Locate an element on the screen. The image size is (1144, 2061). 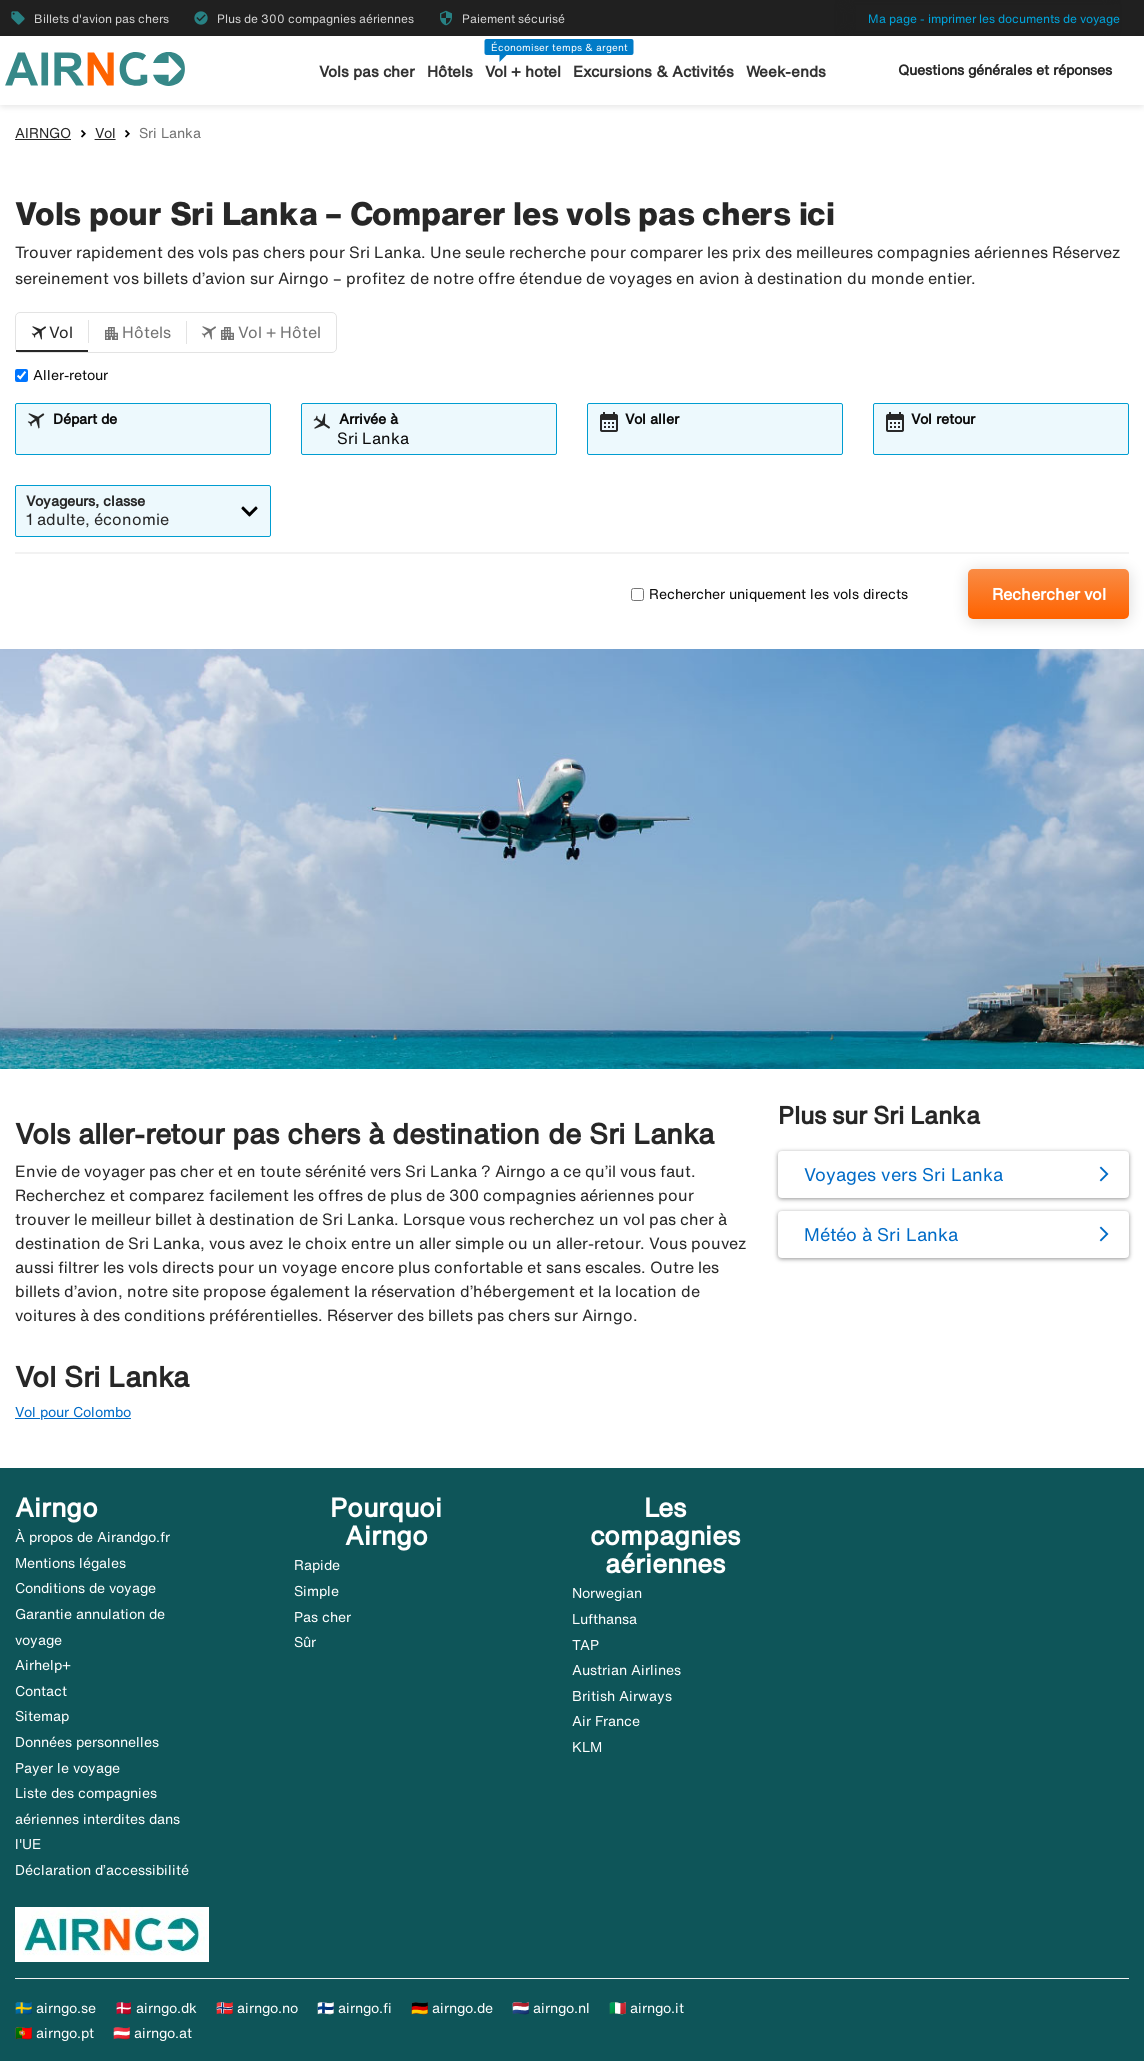
Vol is located at coordinates (105, 133).